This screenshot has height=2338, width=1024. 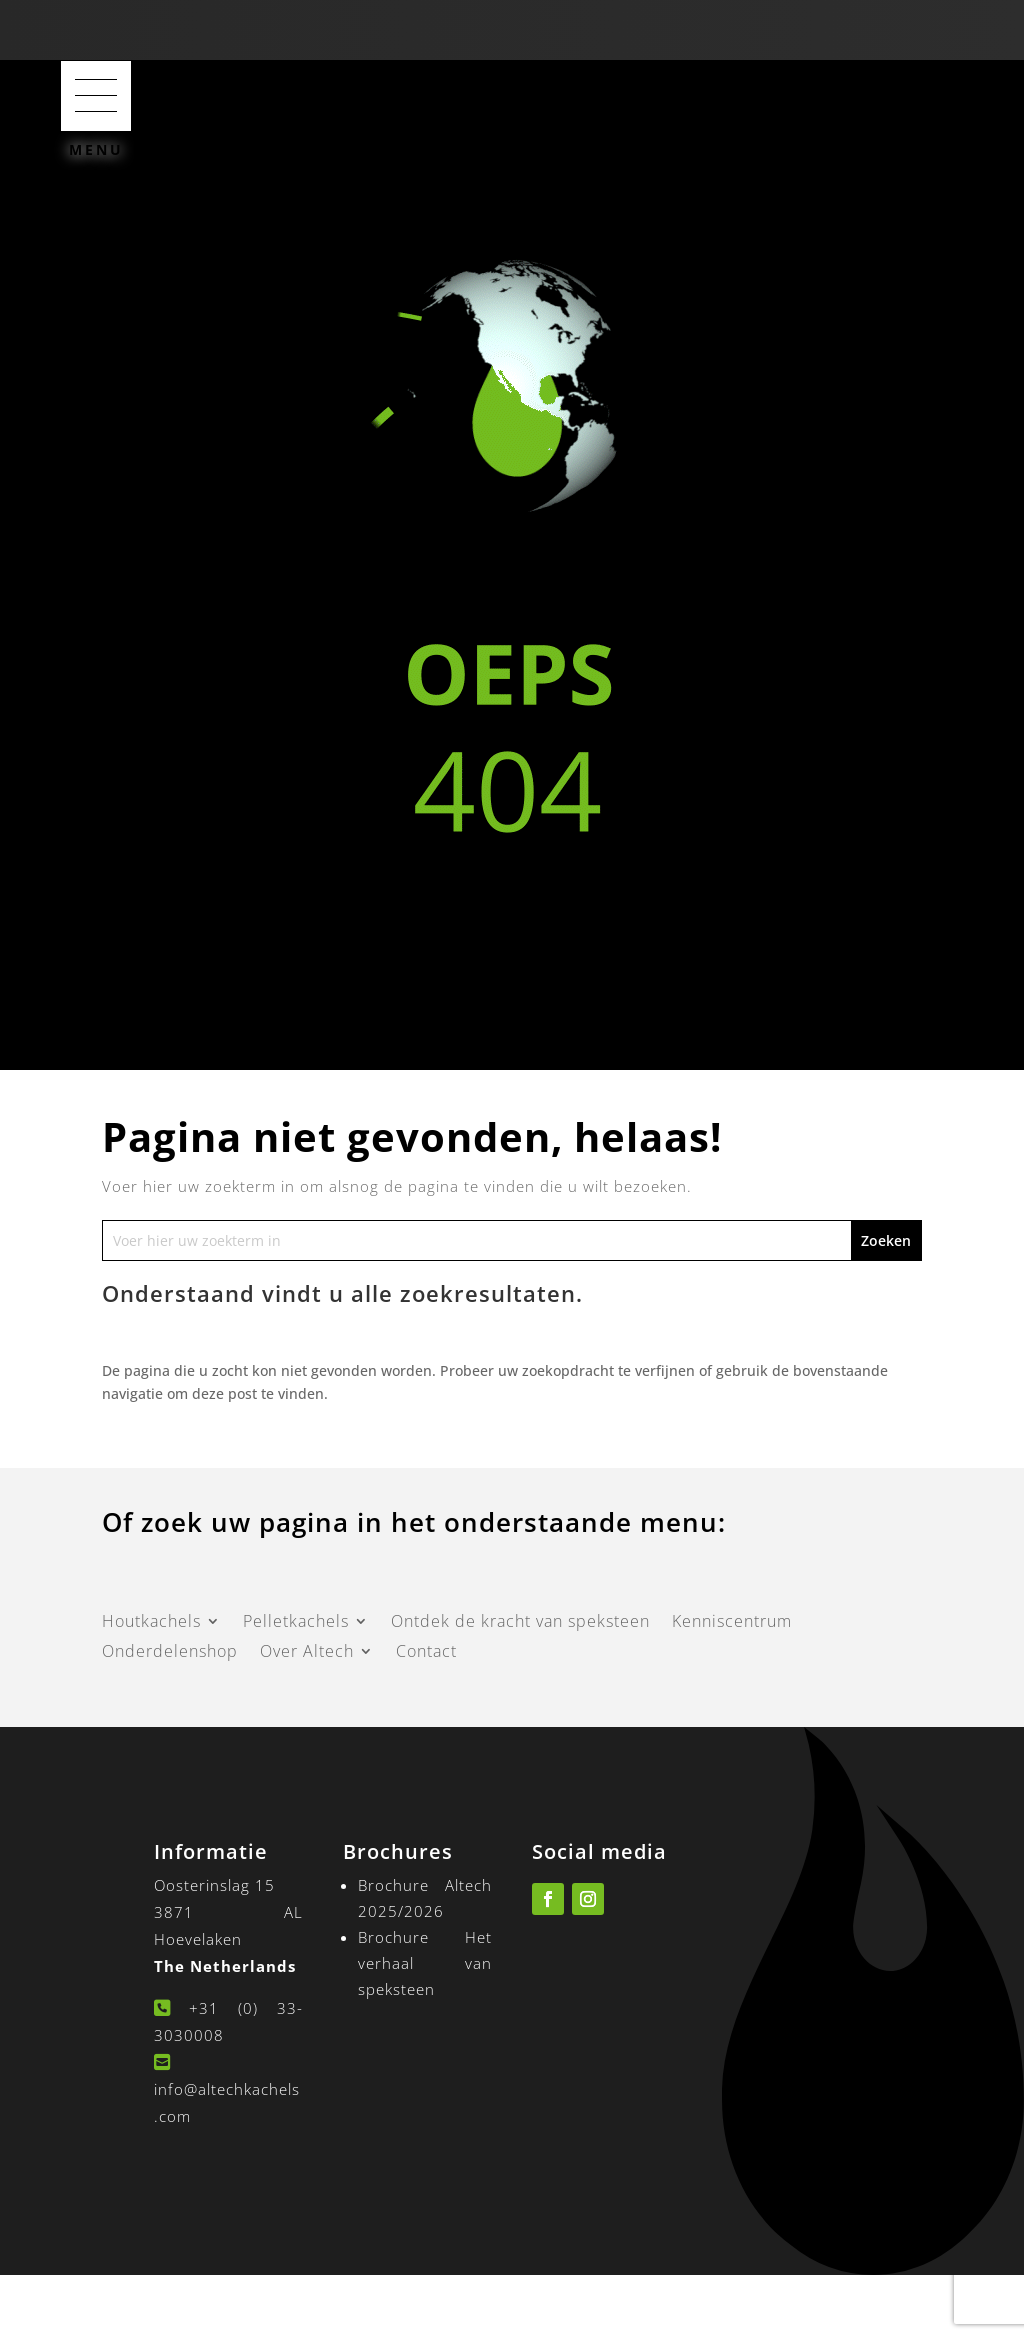 I want to click on Pelletkachels, so click(x=296, y=1623).